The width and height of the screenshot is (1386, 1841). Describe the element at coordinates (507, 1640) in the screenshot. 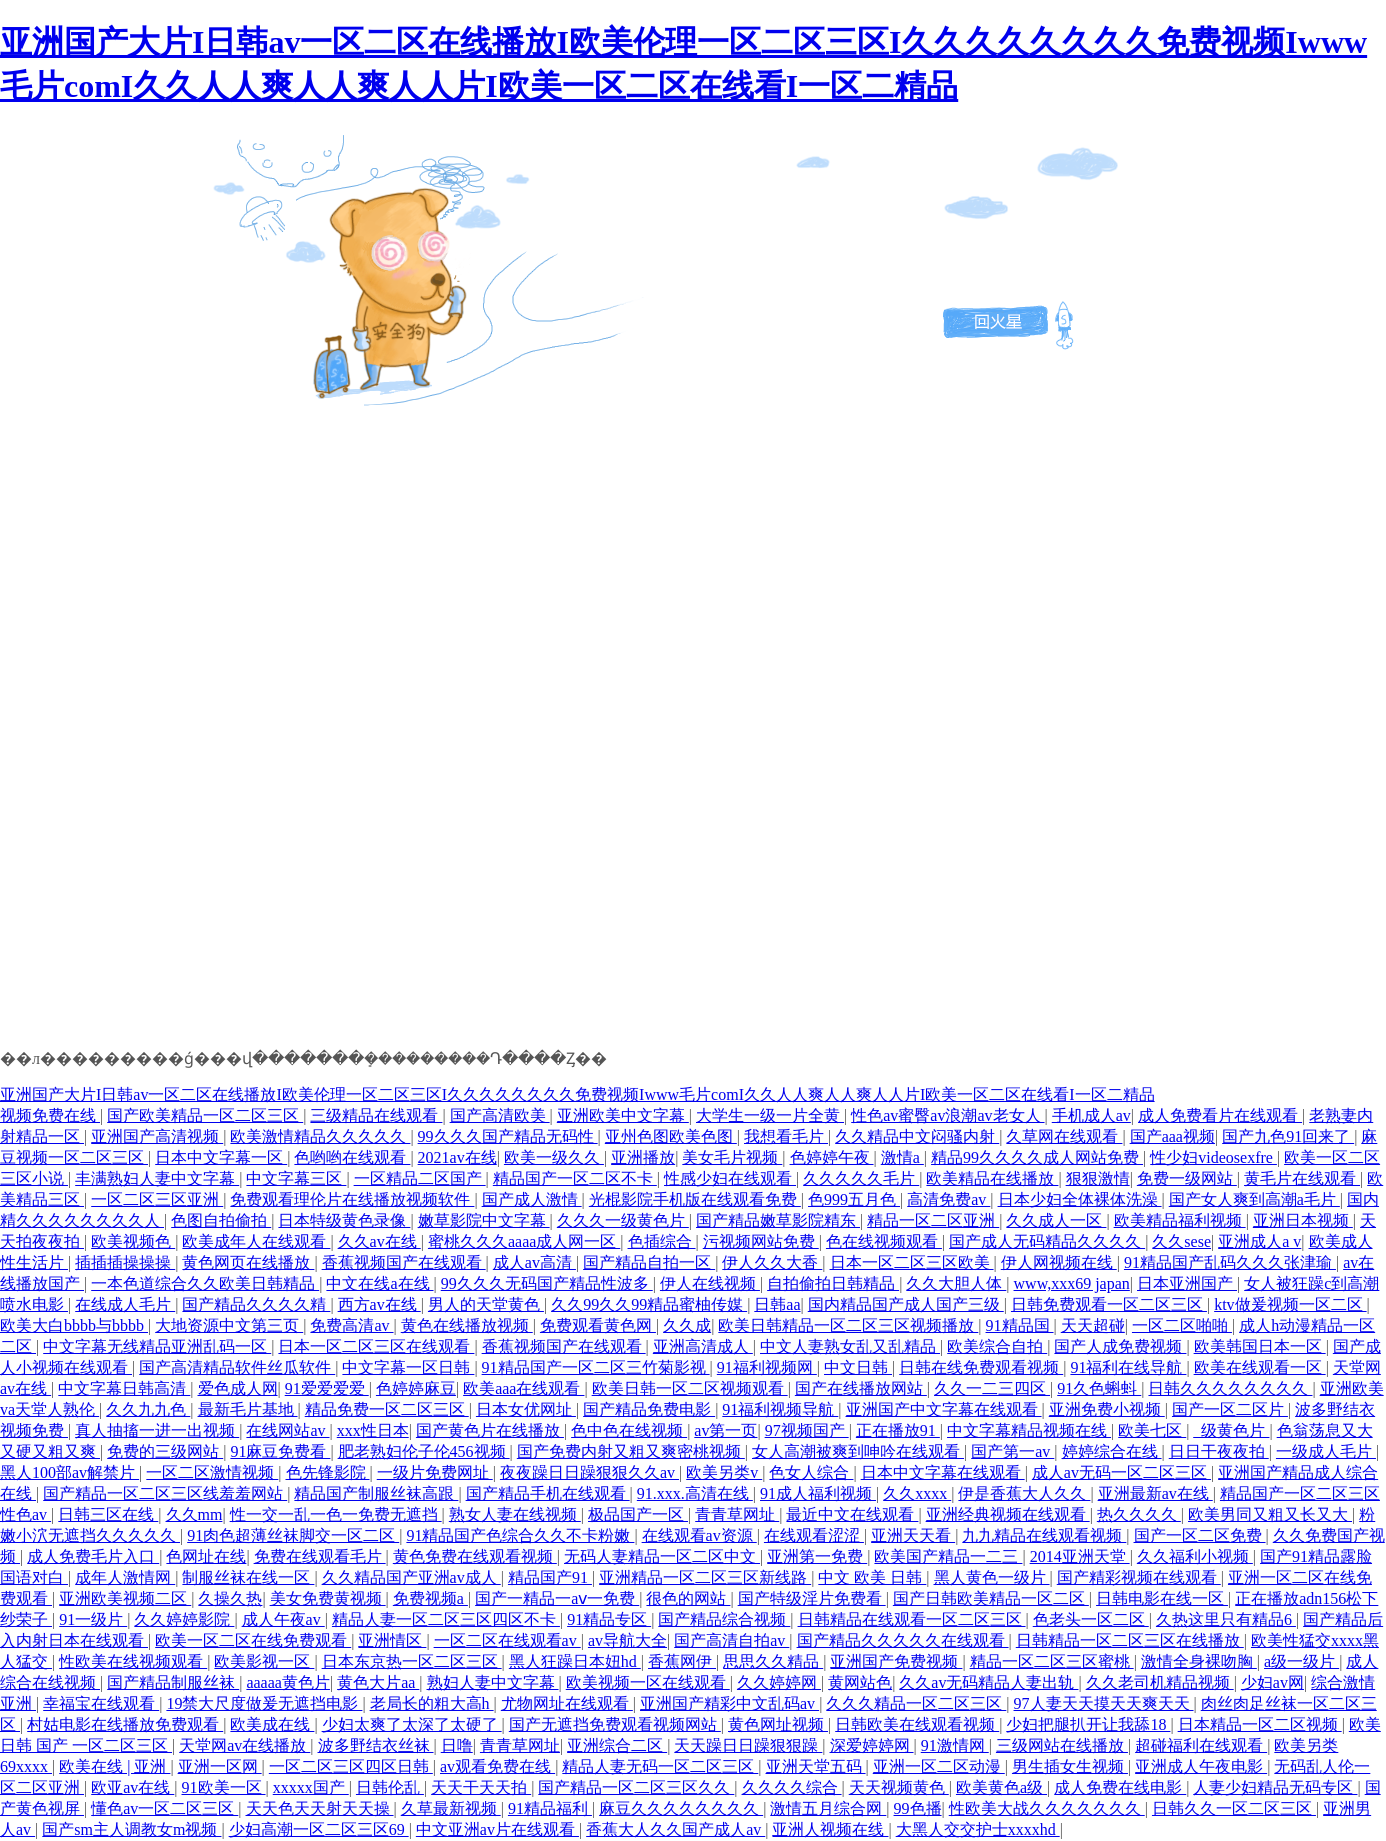

I see `一区二区在线观看av` at that location.